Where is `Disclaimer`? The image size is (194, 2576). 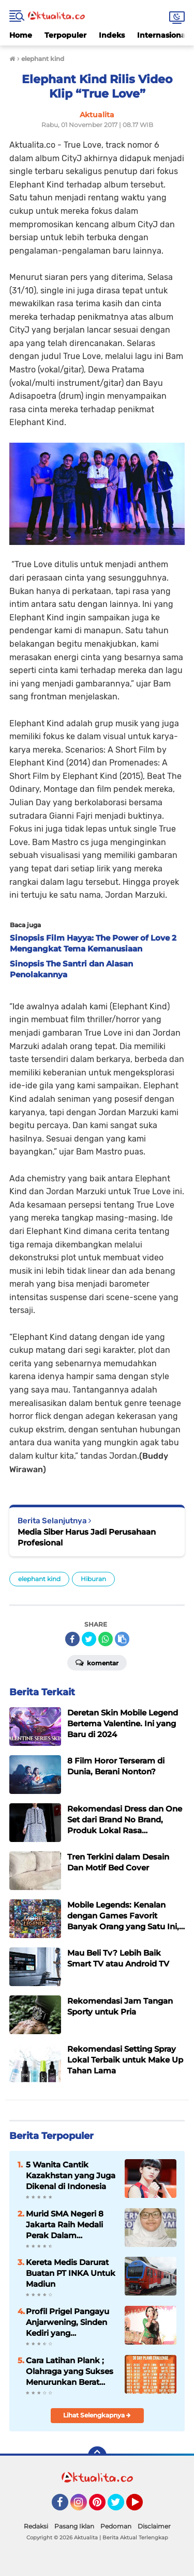
Disclaimer is located at coordinates (154, 2526).